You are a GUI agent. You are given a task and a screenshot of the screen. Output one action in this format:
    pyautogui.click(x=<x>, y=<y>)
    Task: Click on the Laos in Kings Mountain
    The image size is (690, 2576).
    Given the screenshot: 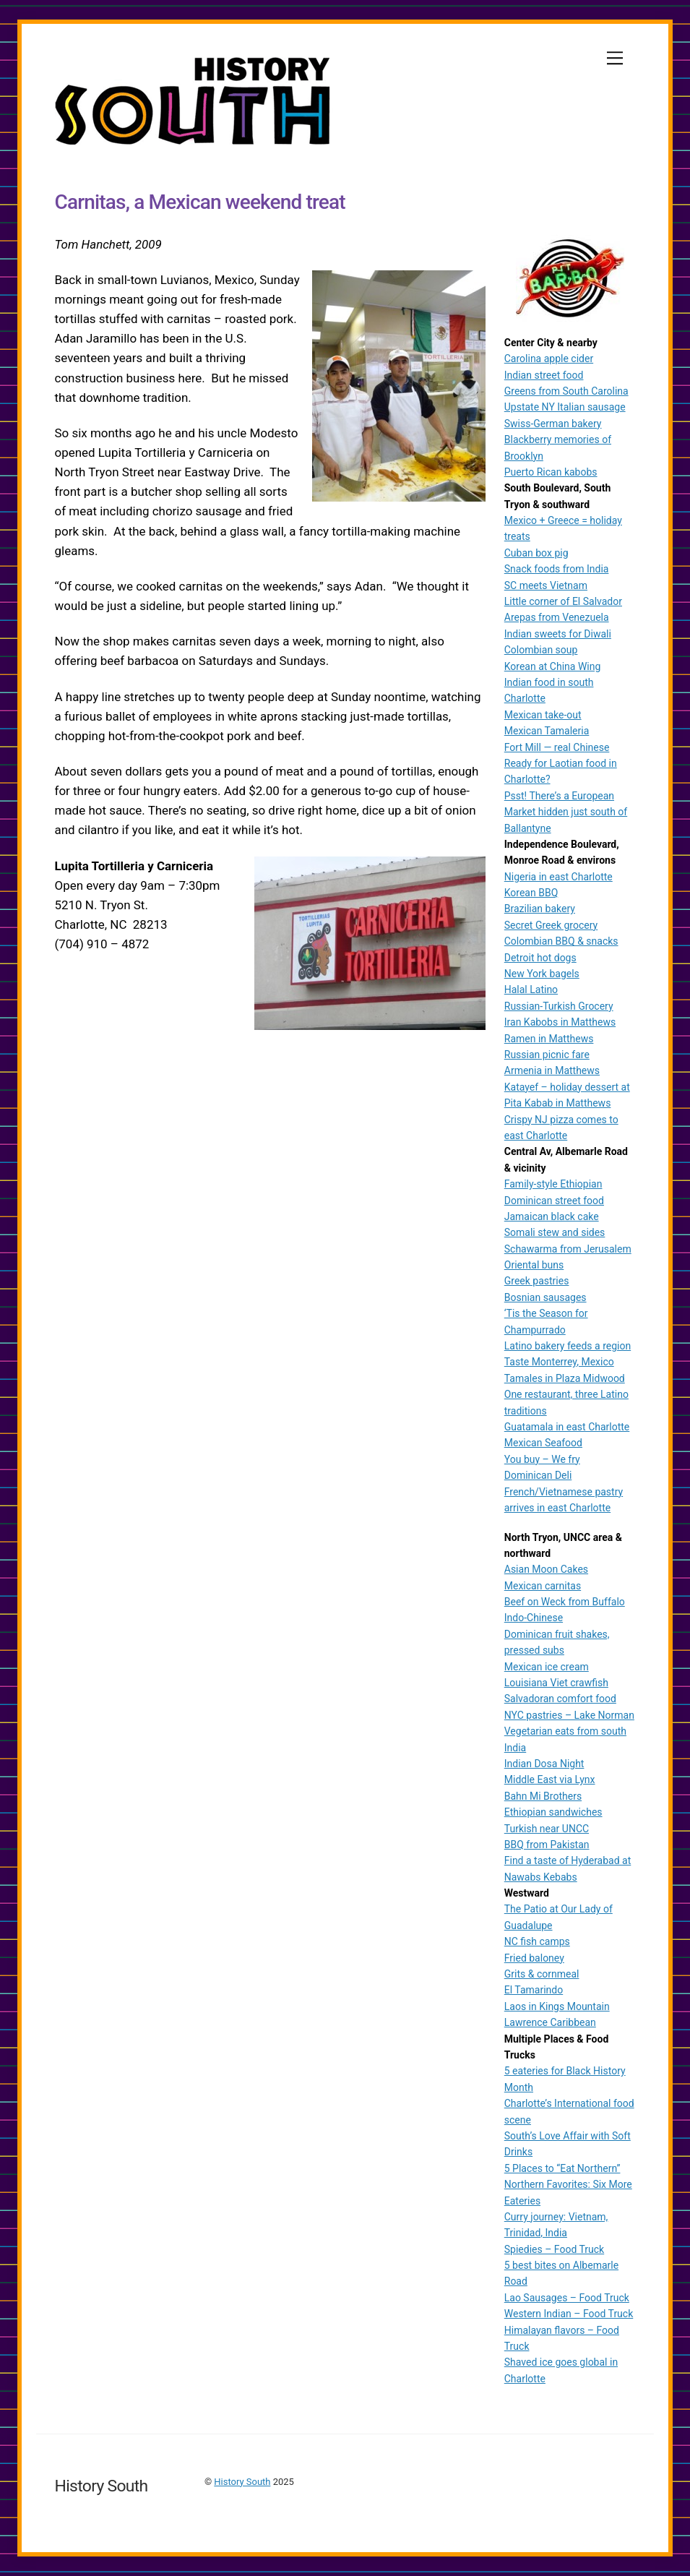 What is the action you would take?
    pyautogui.click(x=557, y=2006)
    